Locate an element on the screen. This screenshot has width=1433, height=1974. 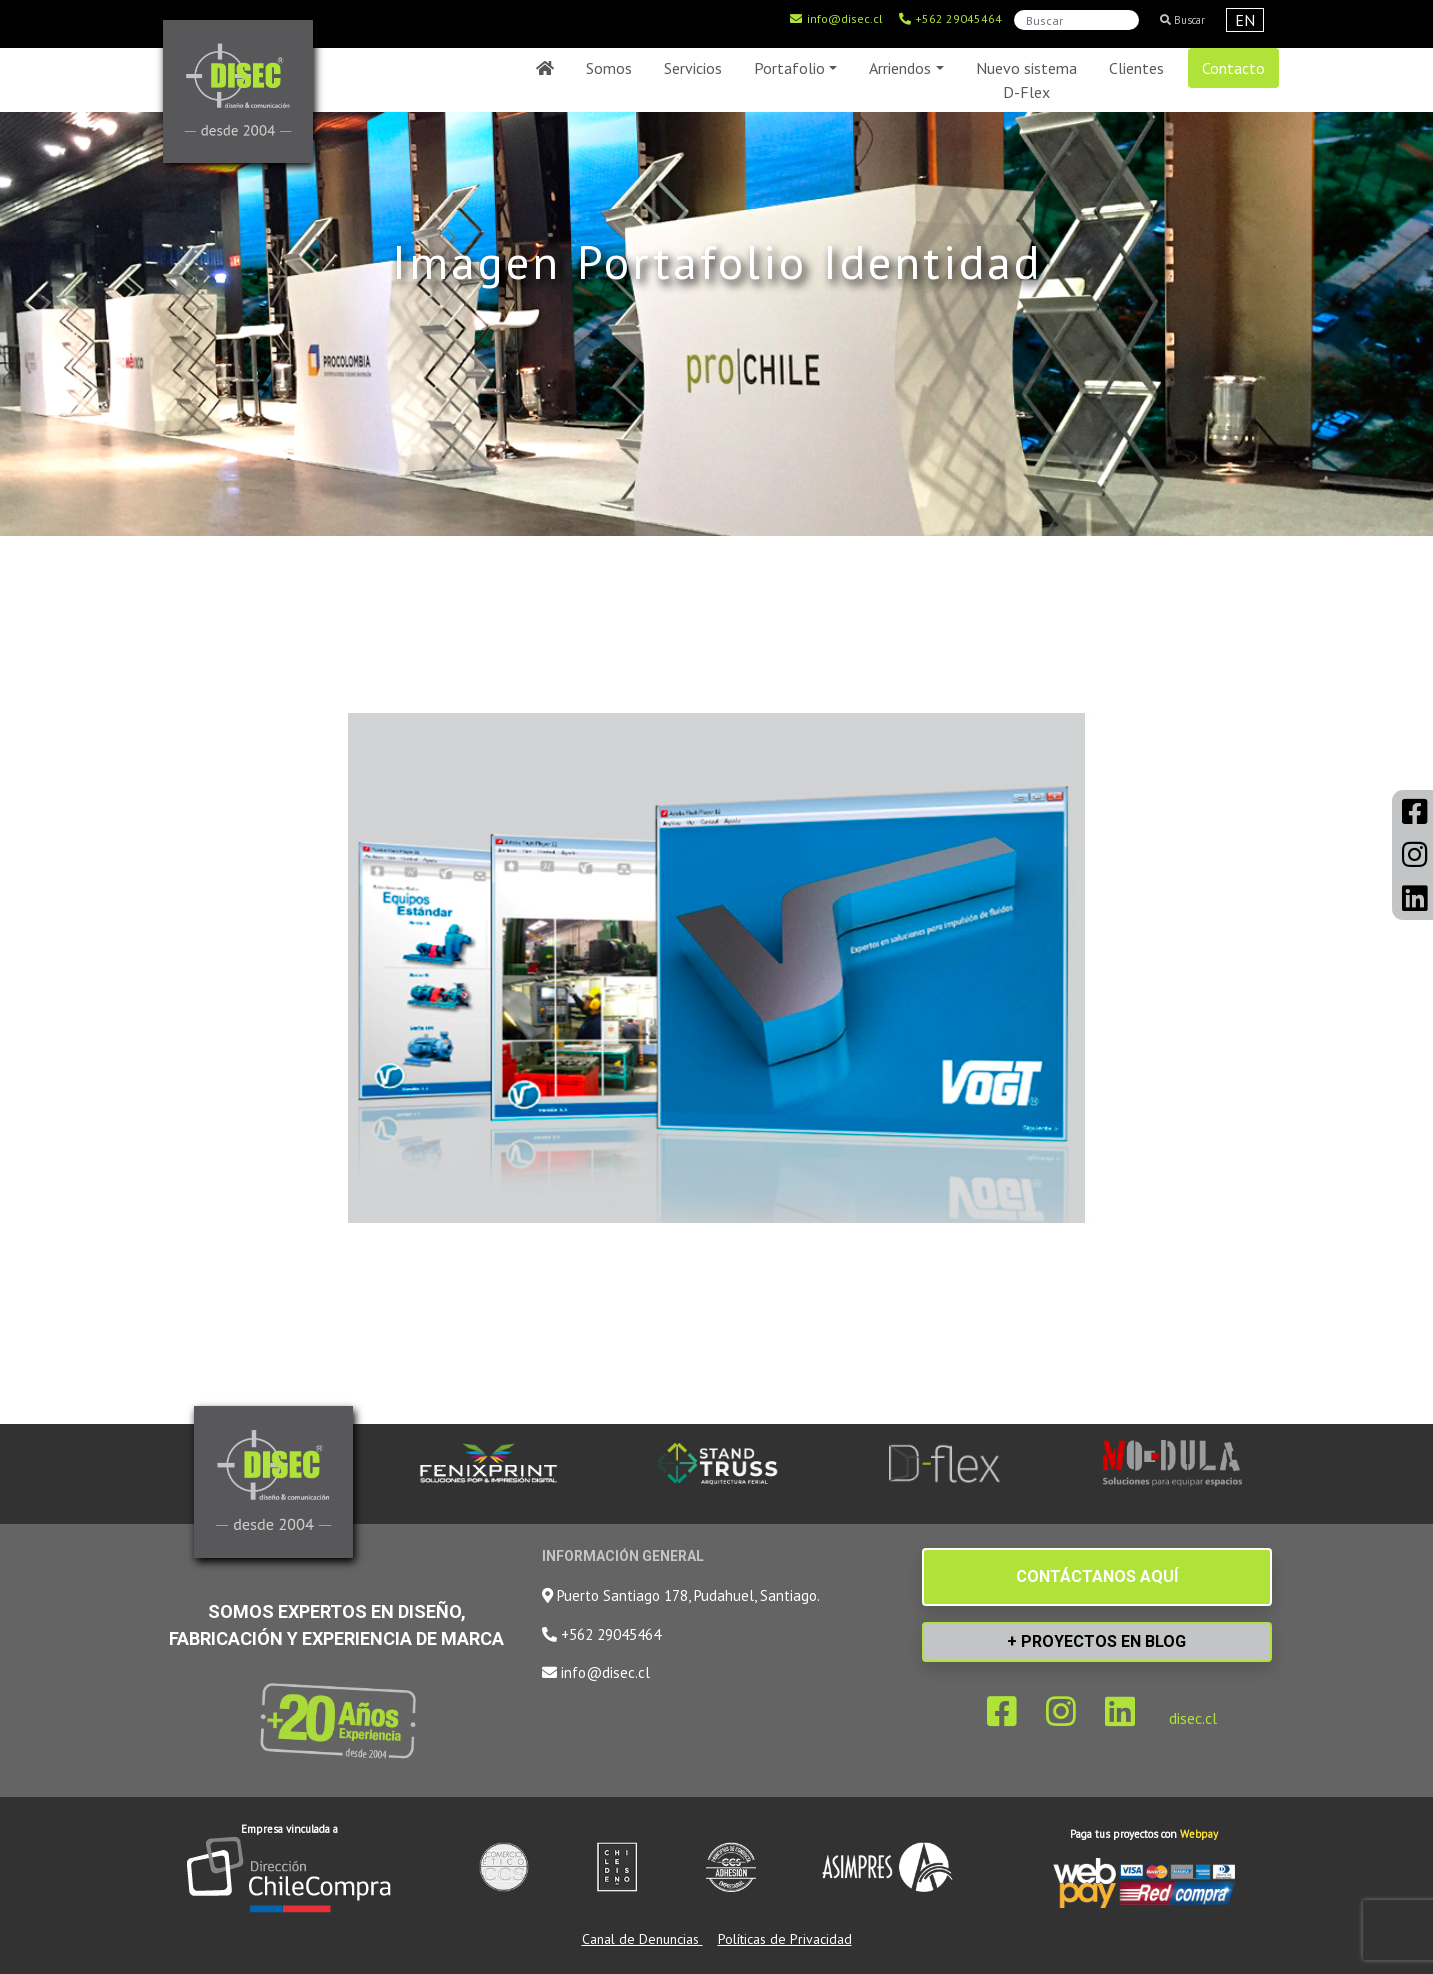
Canal de Denuncias is located at coordinates (642, 1939).